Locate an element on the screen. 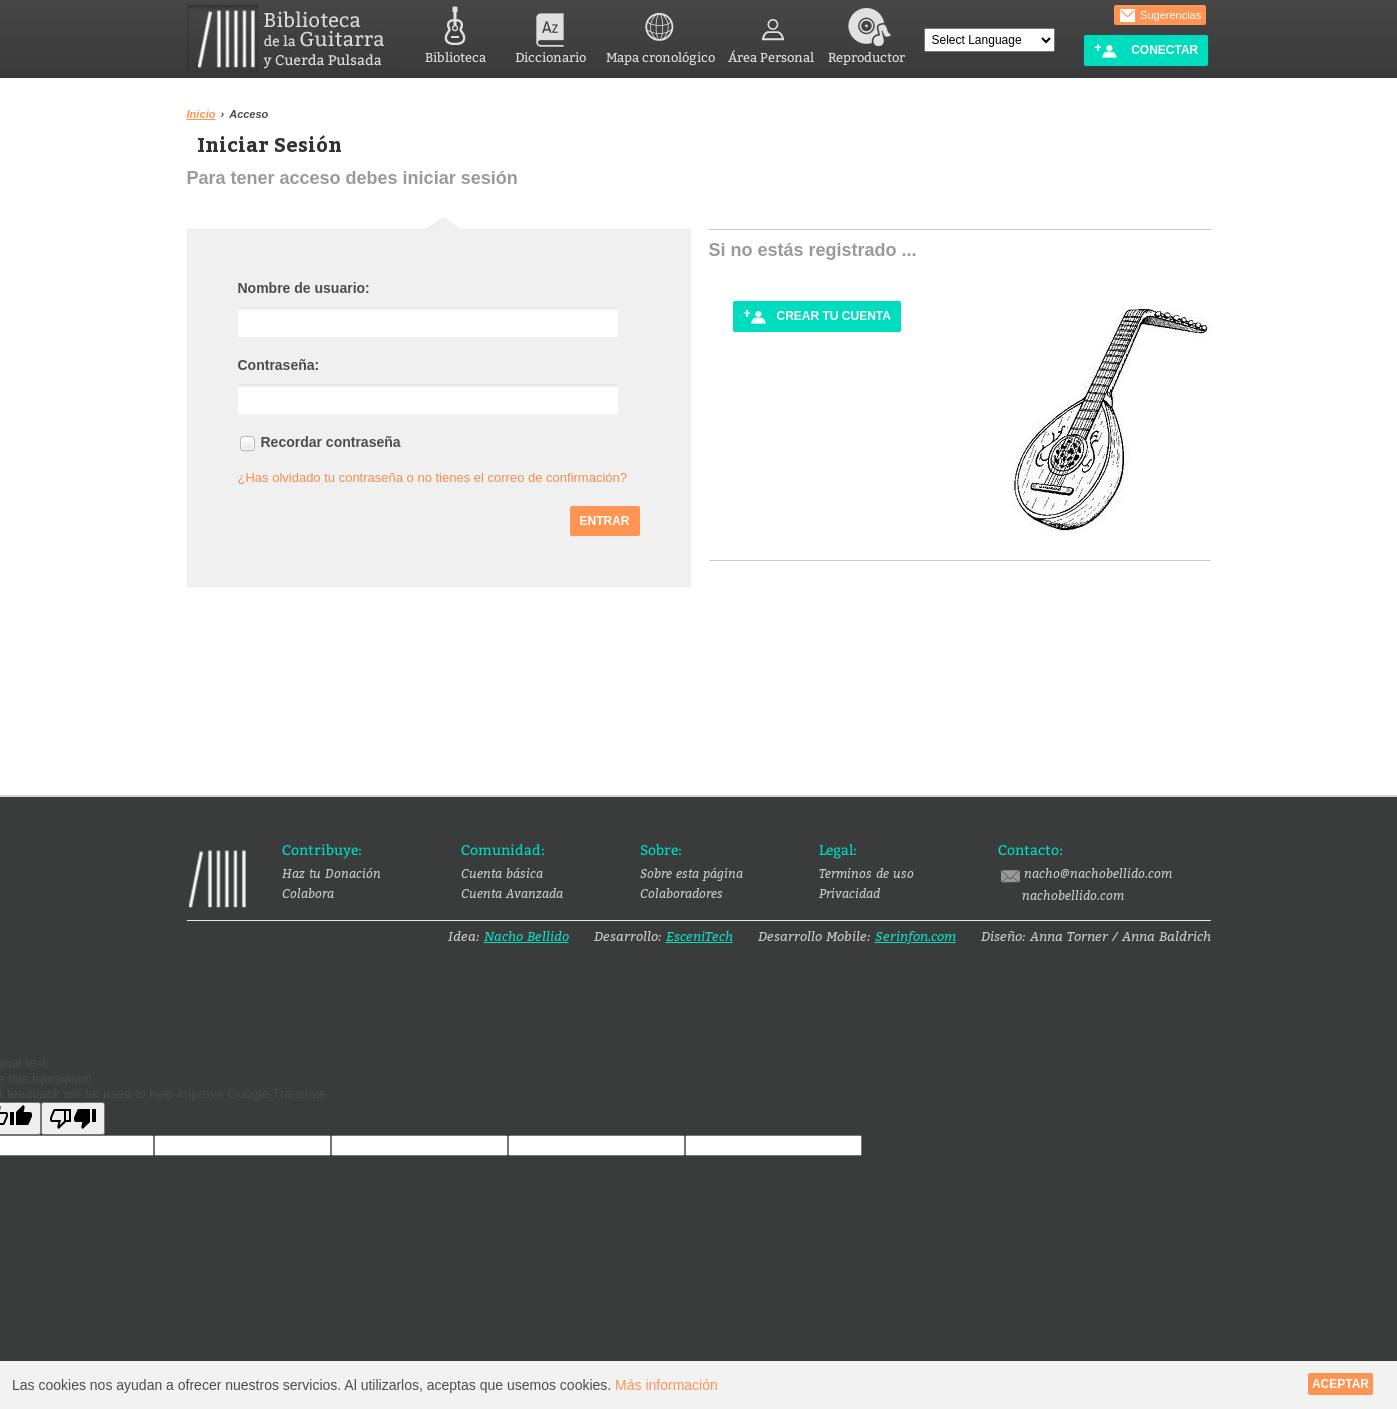 The width and height of the screenshot is (1397, 1409). Terminos de uso is located at coordinates (866, 873).